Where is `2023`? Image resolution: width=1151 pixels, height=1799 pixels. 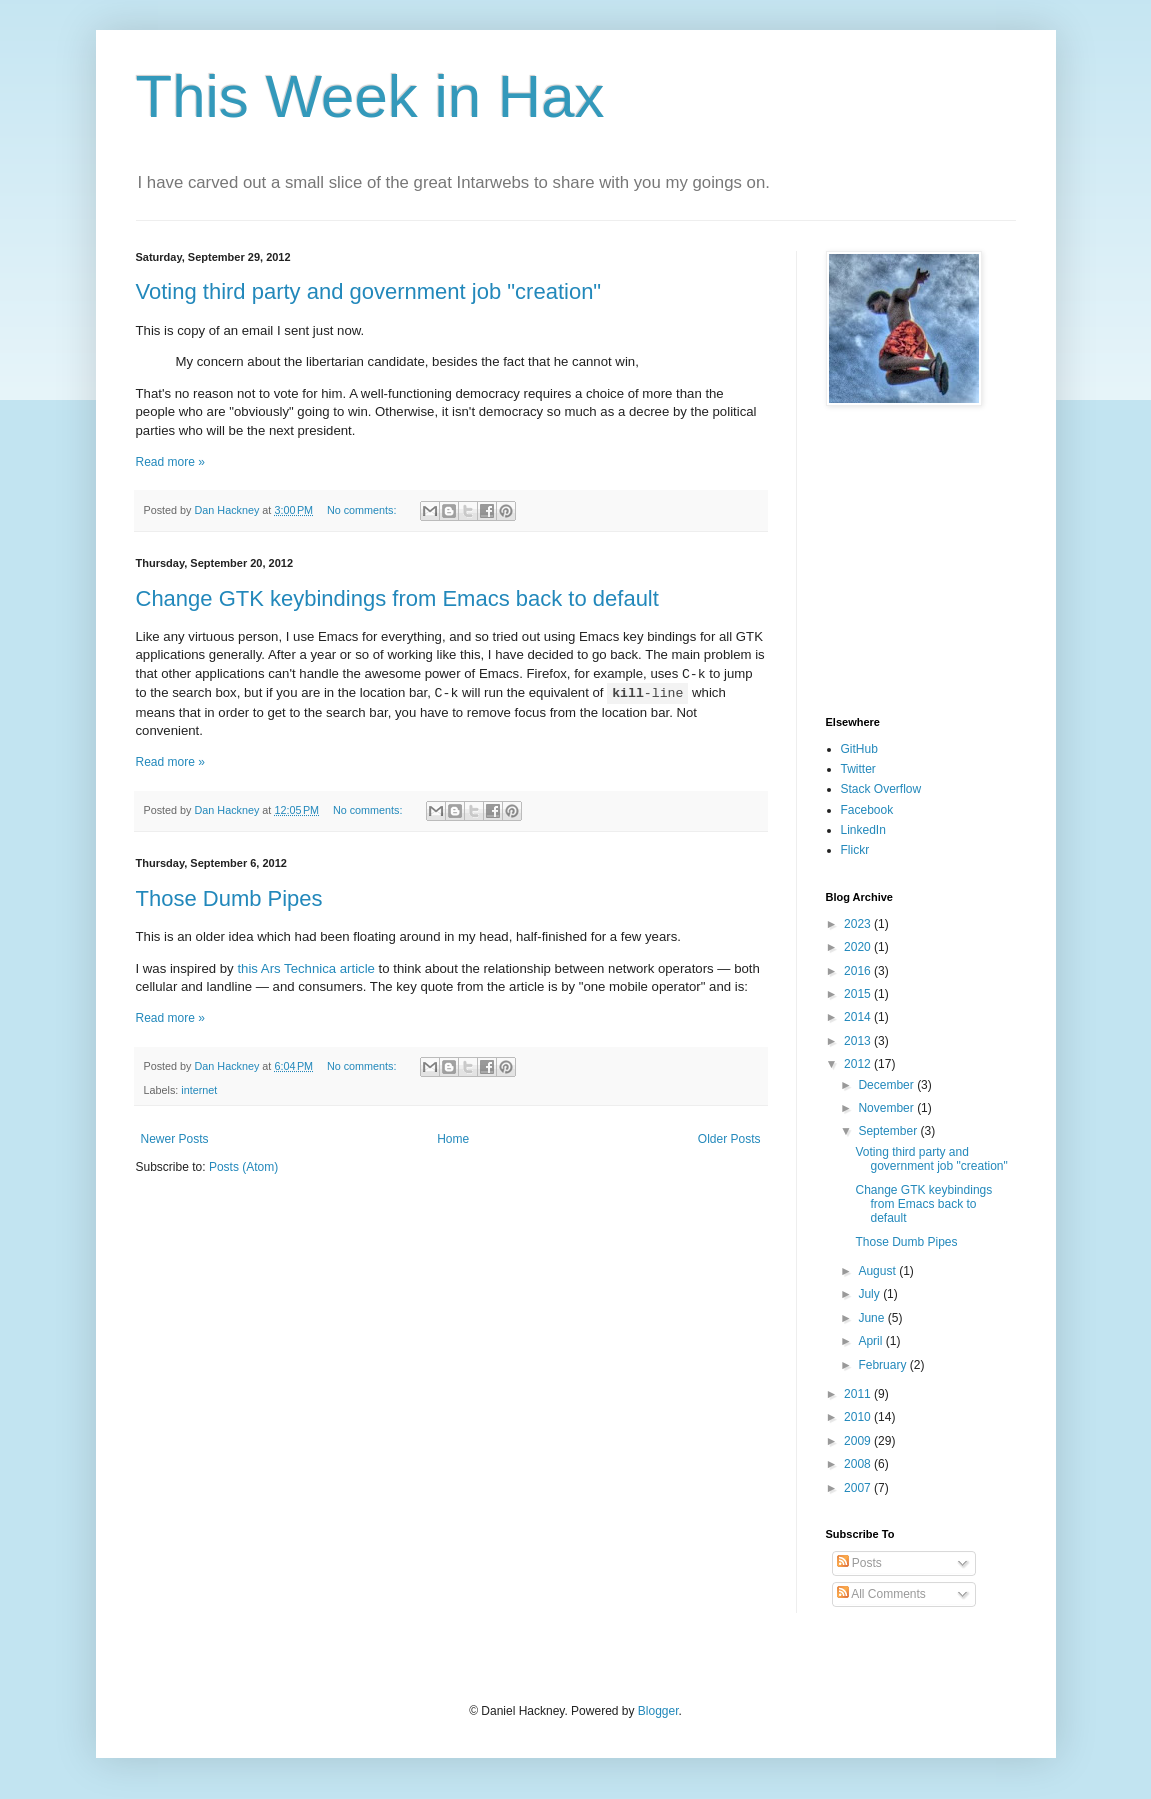
2023 is located at coordinates (859, 924).